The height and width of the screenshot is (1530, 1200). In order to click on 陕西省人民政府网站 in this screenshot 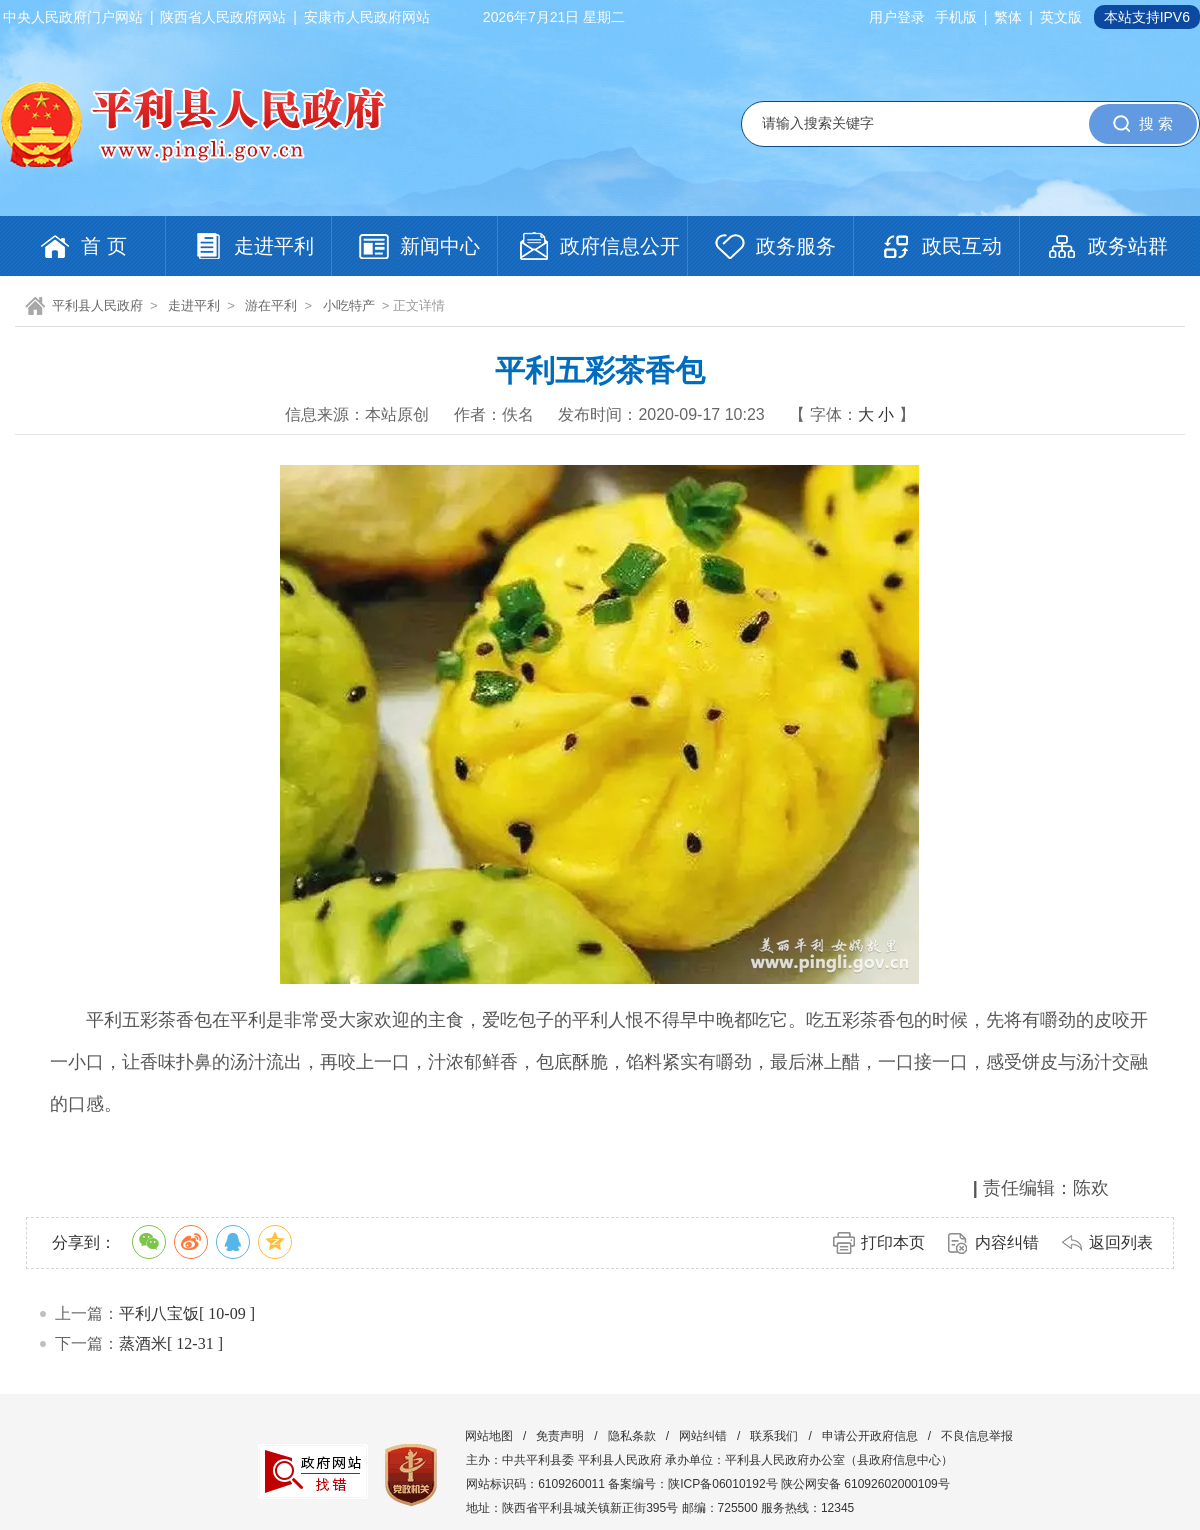, I will do `click(223, 17)`.